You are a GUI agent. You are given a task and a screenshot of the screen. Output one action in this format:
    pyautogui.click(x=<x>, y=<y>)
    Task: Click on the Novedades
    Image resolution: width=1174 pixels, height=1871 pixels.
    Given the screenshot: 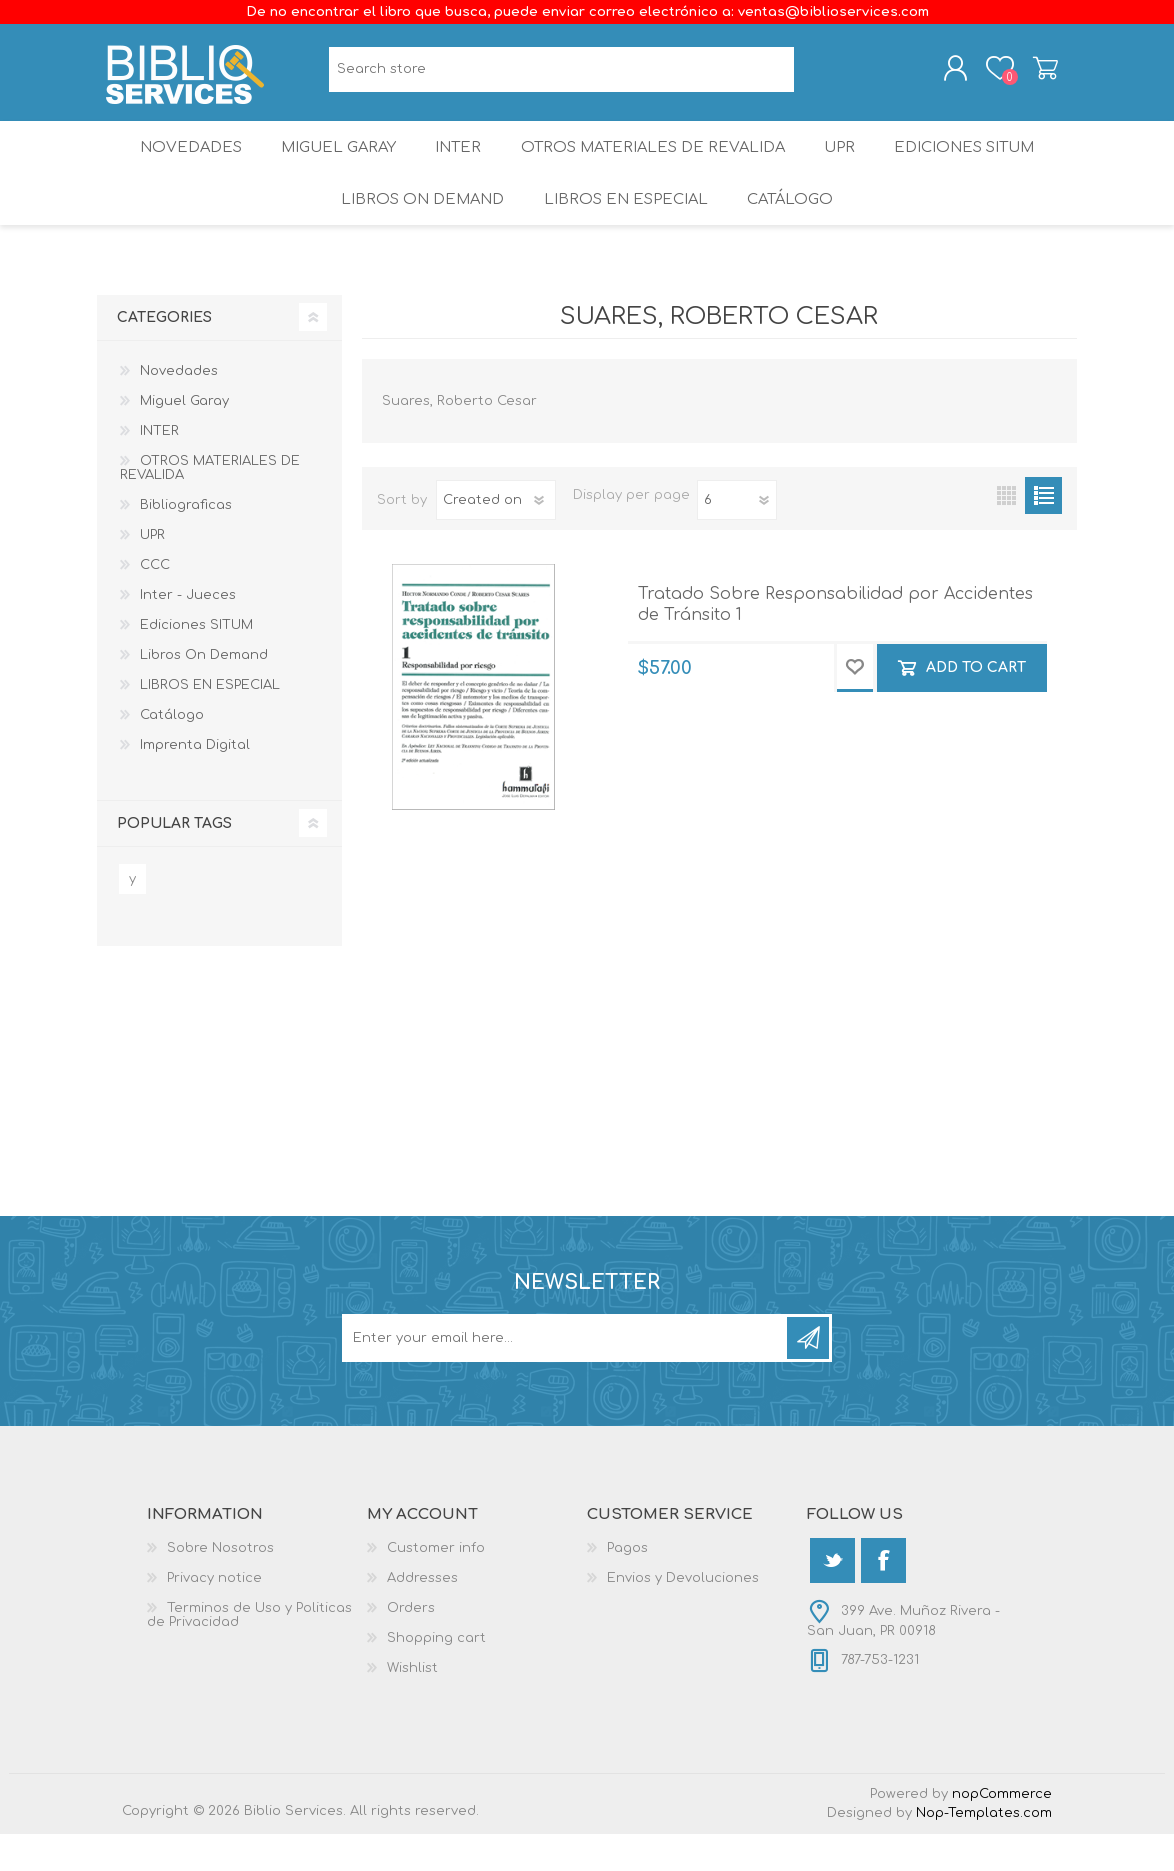 What is the action you would take?
    pyautogui.click(x=176, y=164)
    